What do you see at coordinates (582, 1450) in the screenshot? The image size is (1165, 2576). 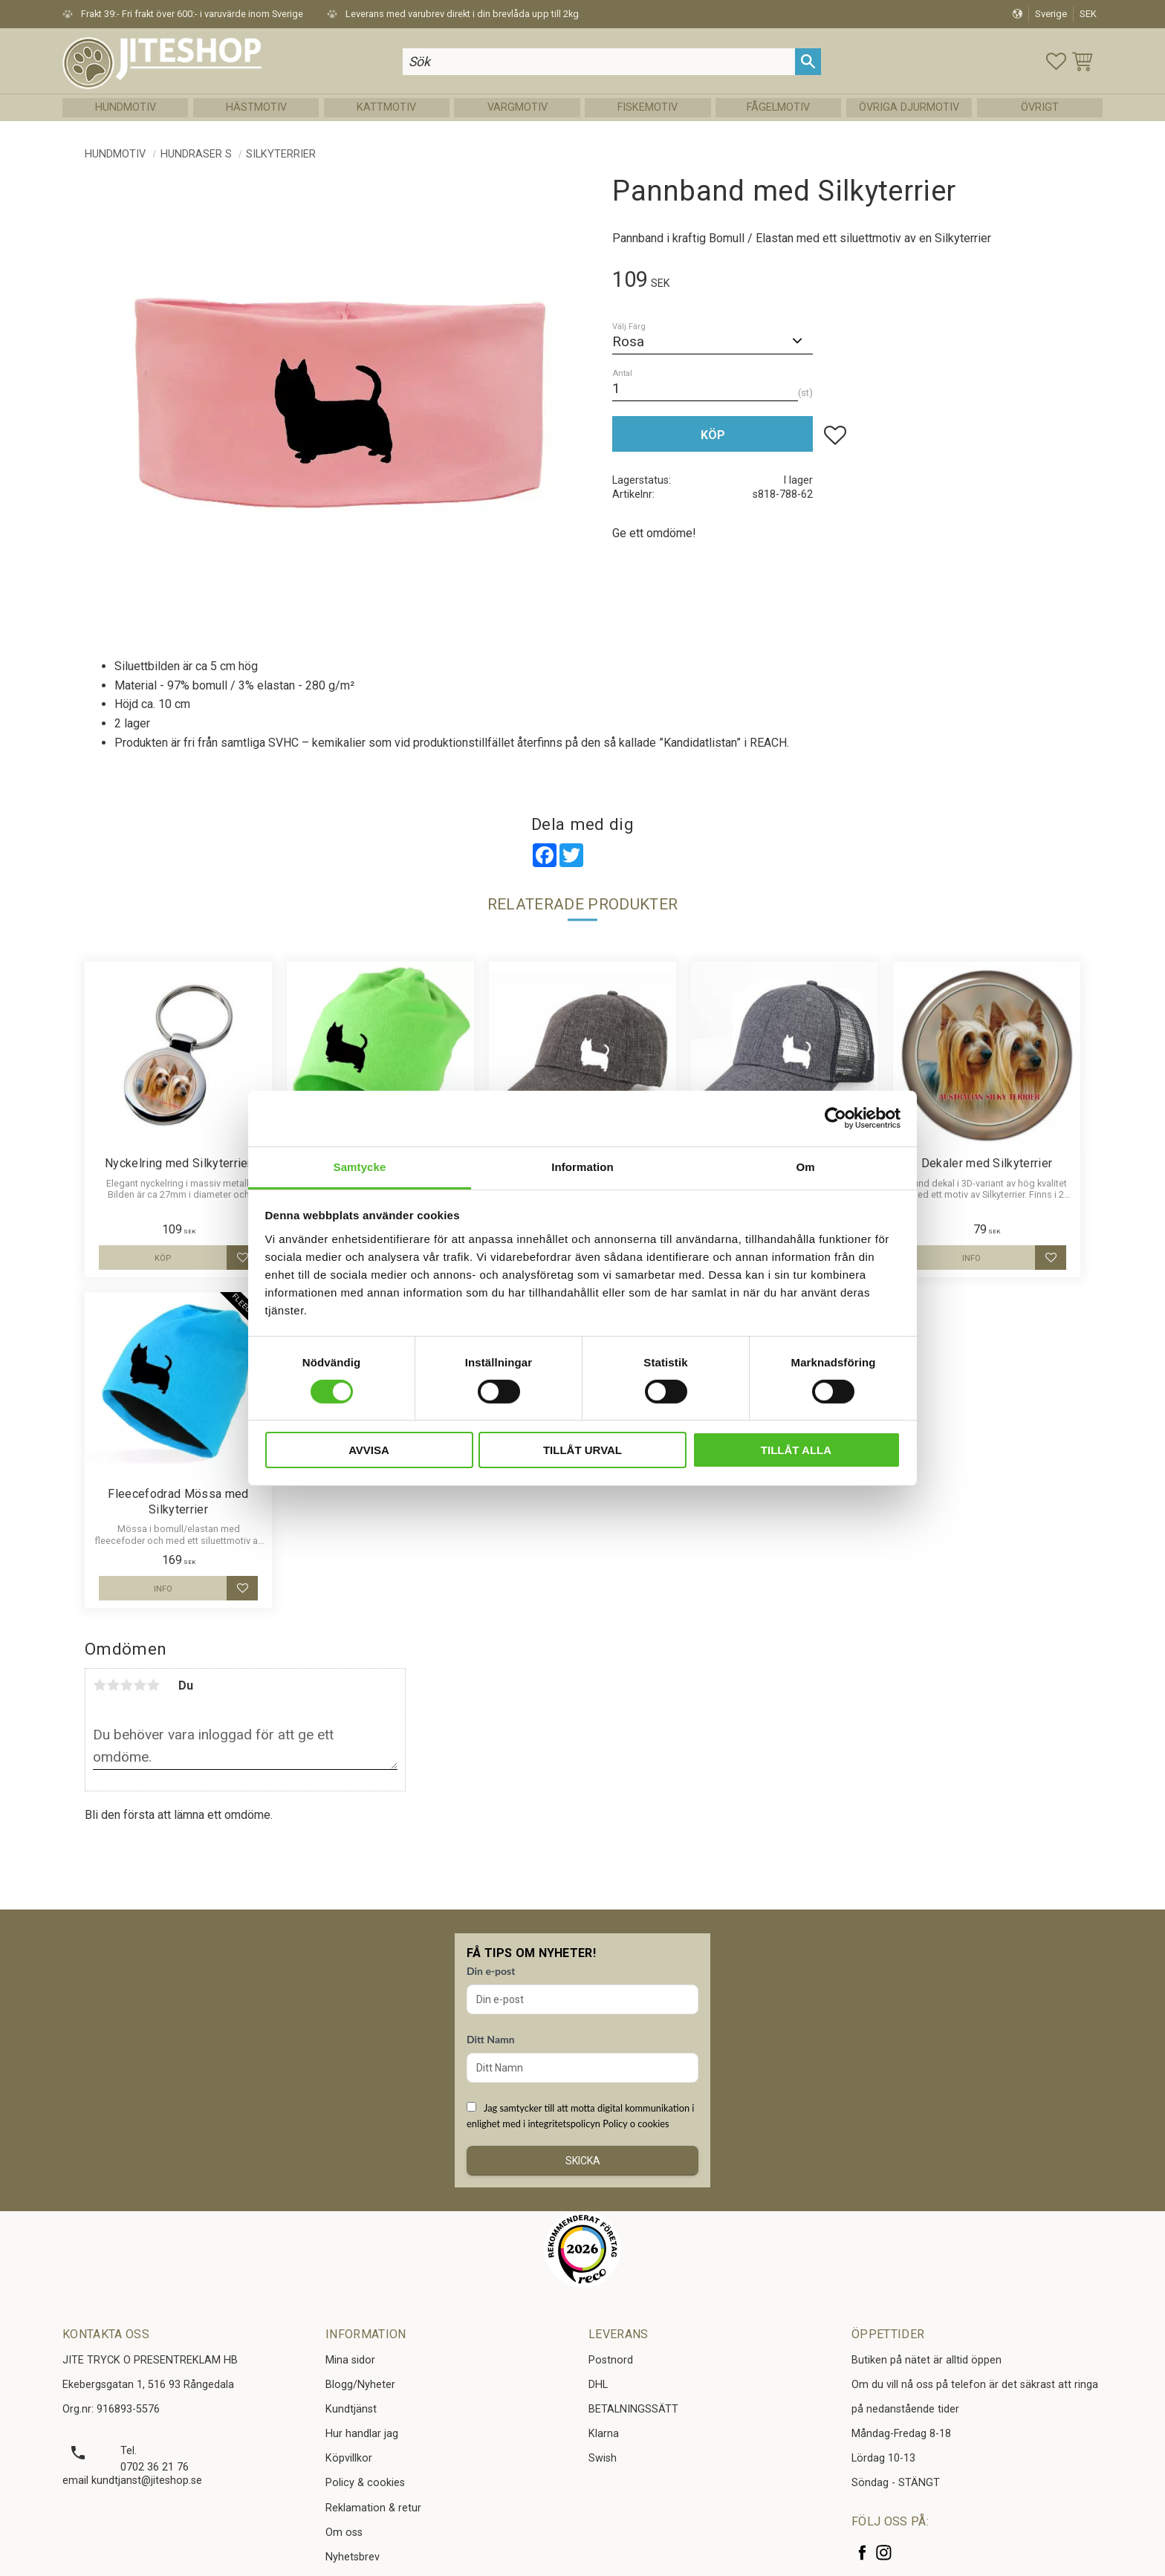 I see `Tillåt urval` at bounding box center [582, 1450].